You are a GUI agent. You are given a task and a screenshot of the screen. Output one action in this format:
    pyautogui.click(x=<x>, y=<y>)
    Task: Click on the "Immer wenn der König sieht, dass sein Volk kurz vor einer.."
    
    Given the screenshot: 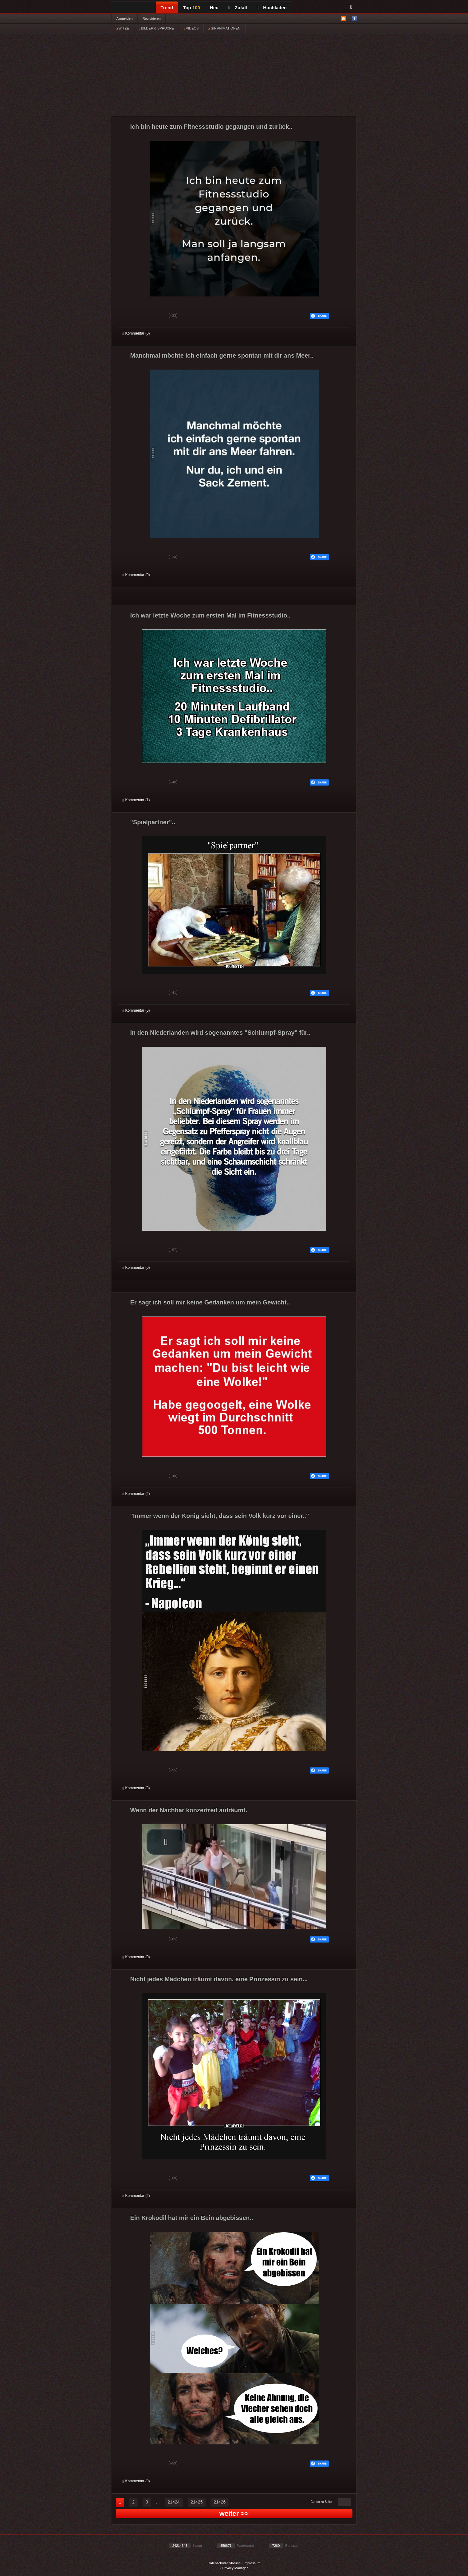 What is the action you would take?
    pyautogui.click(x=219, y=1515)
    